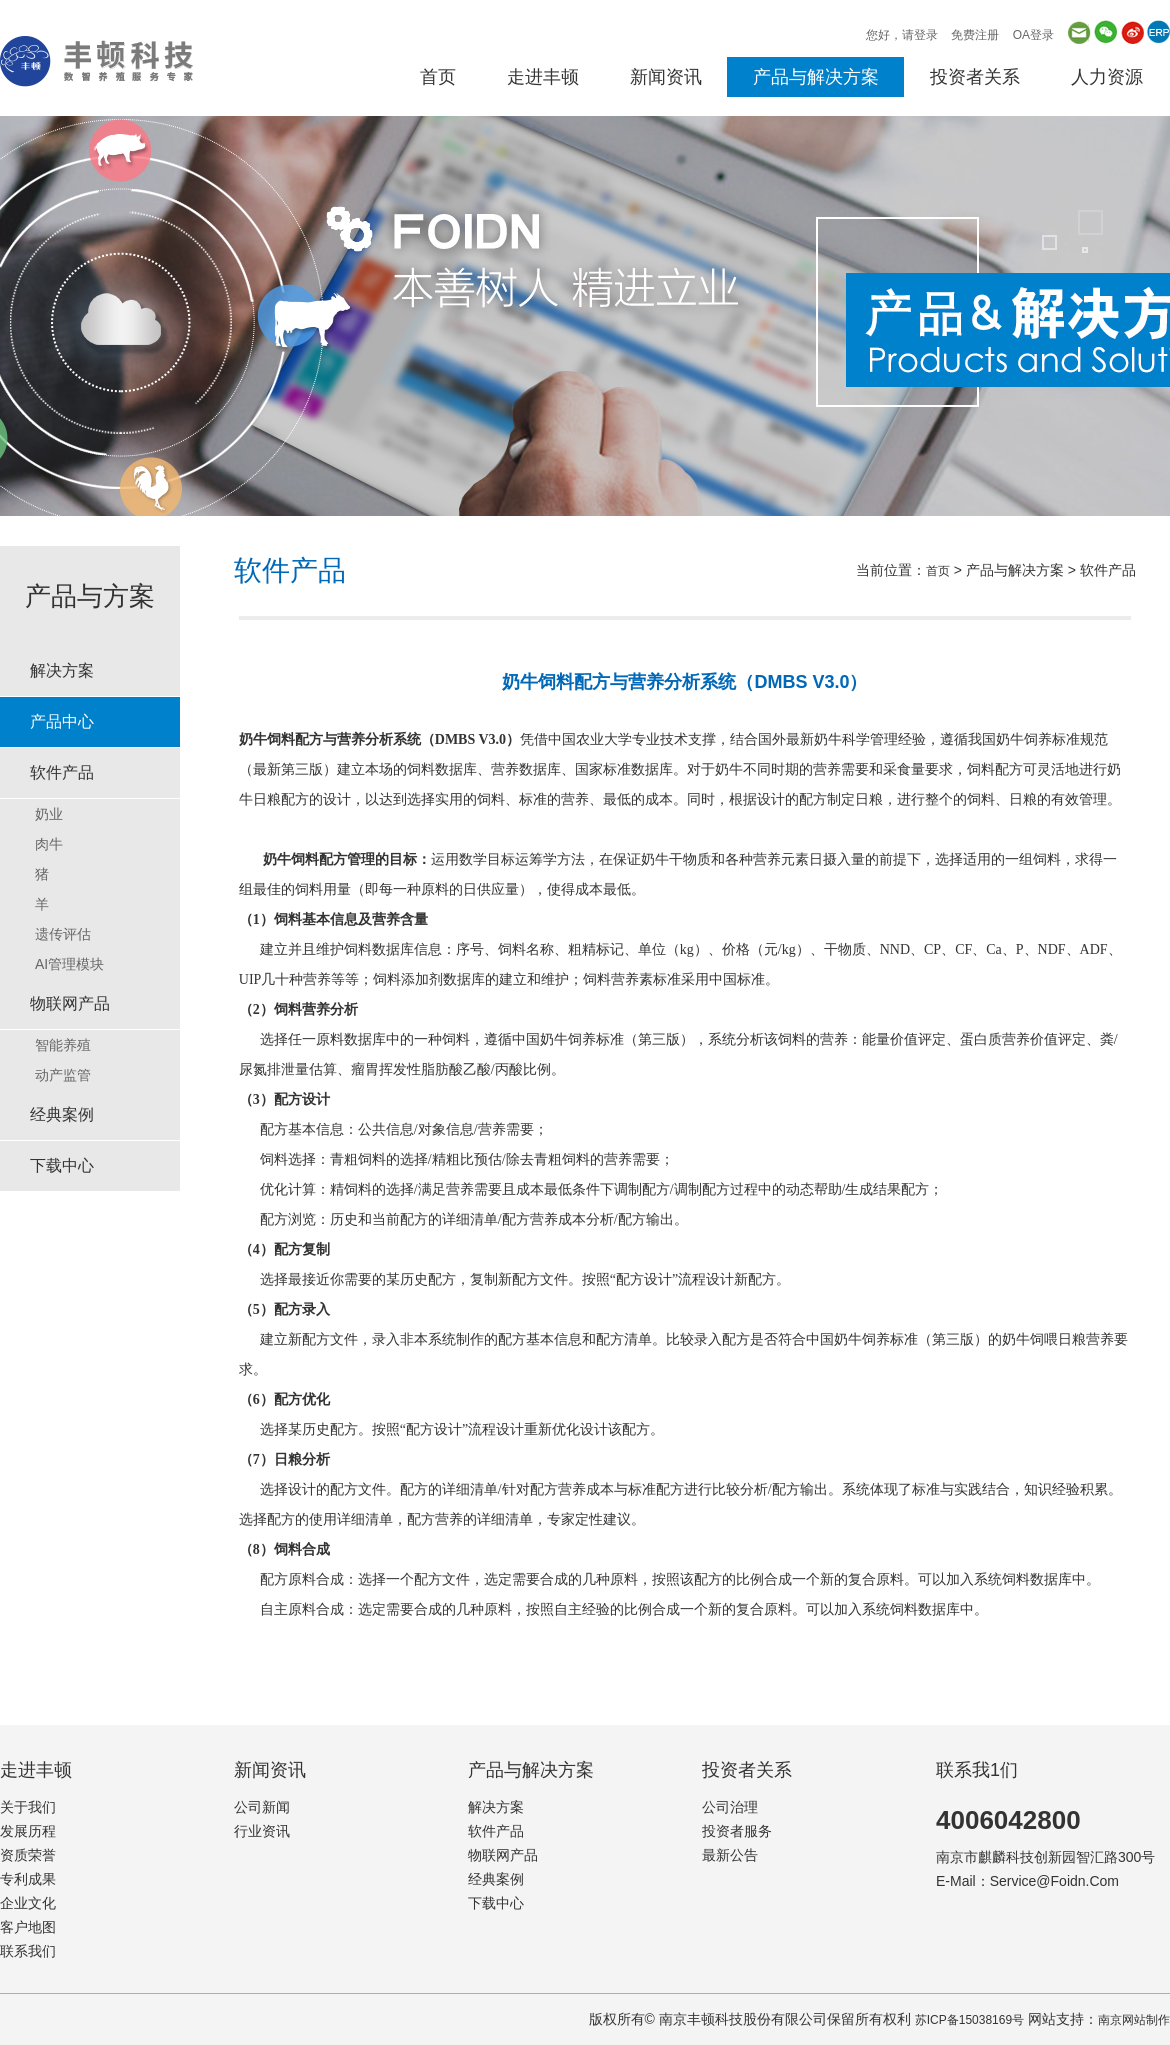  I want to click on 免费注册, so click(975, 35).